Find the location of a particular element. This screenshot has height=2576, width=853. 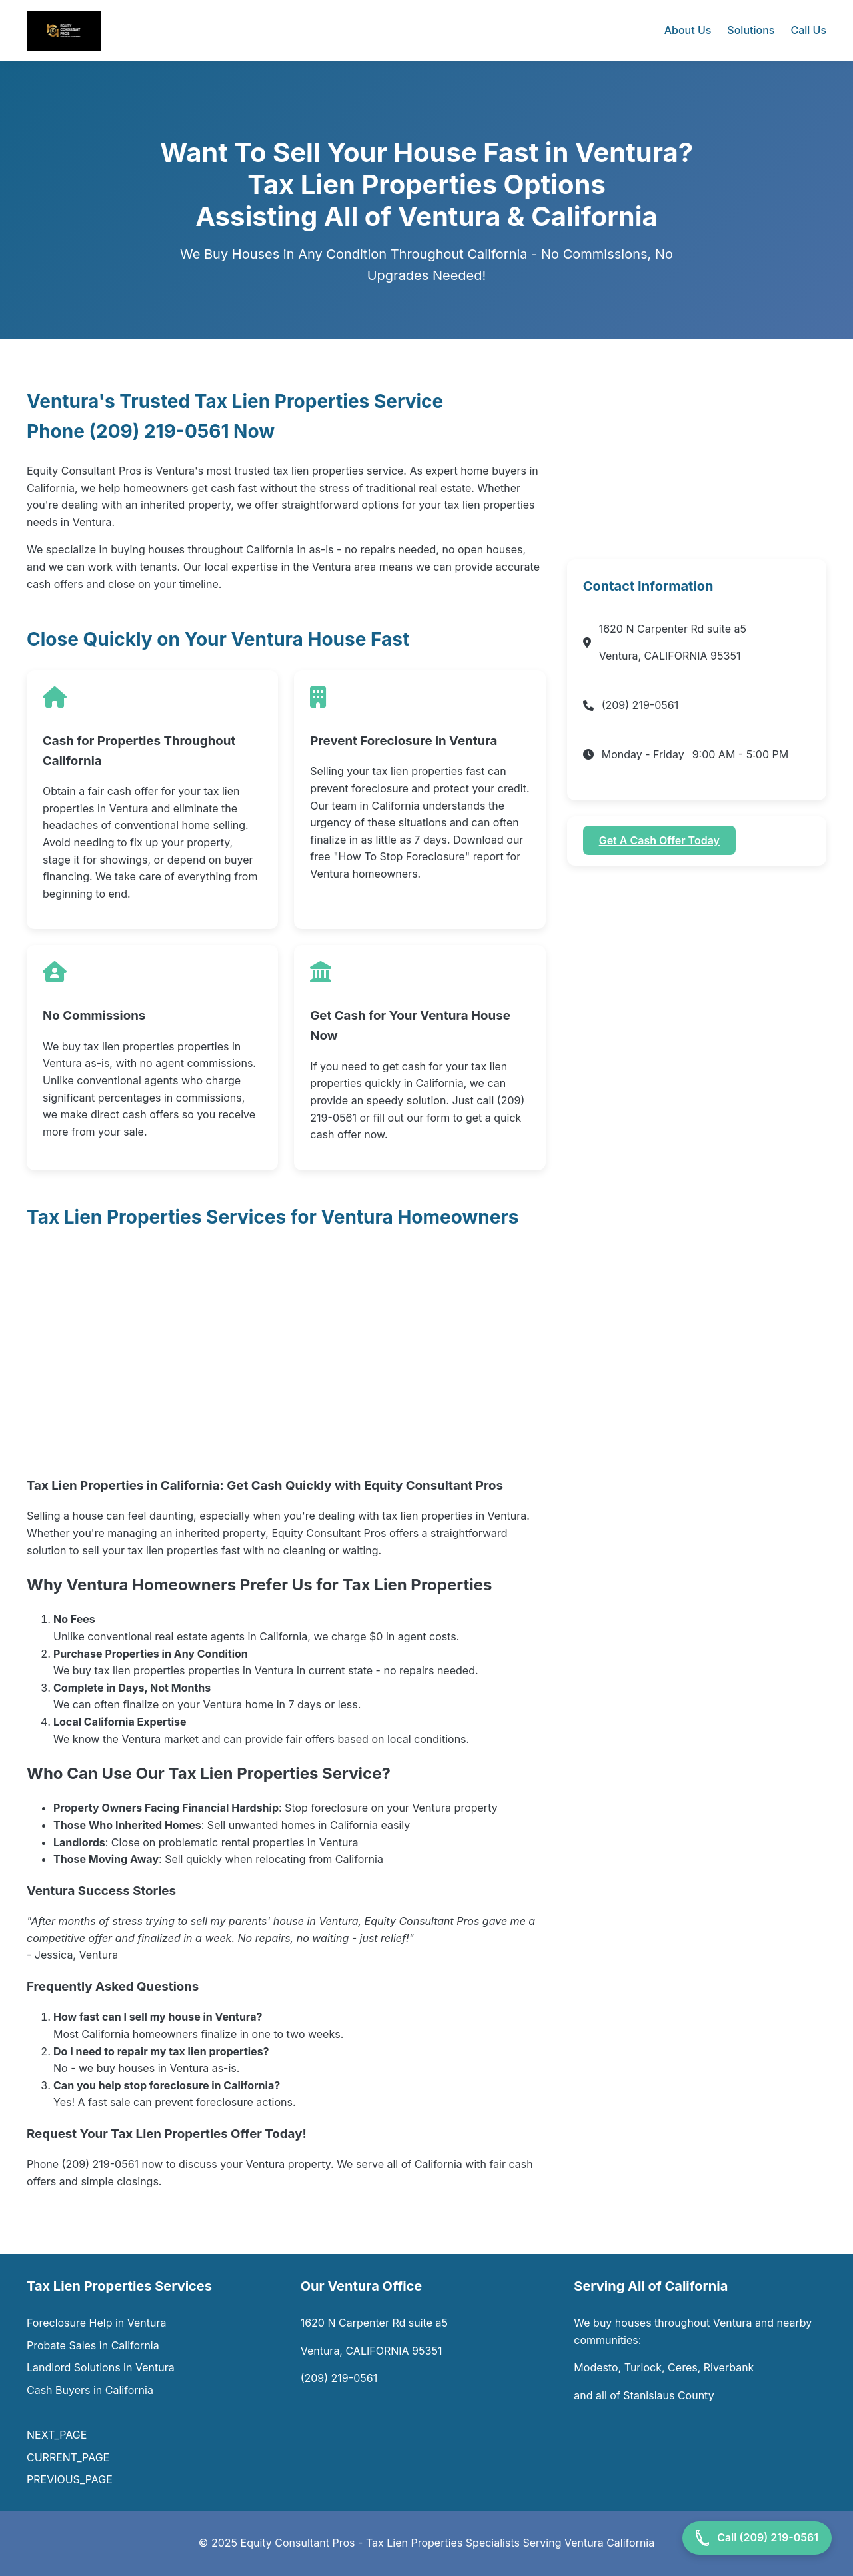

Call Us is located at coordinates (808, 30).